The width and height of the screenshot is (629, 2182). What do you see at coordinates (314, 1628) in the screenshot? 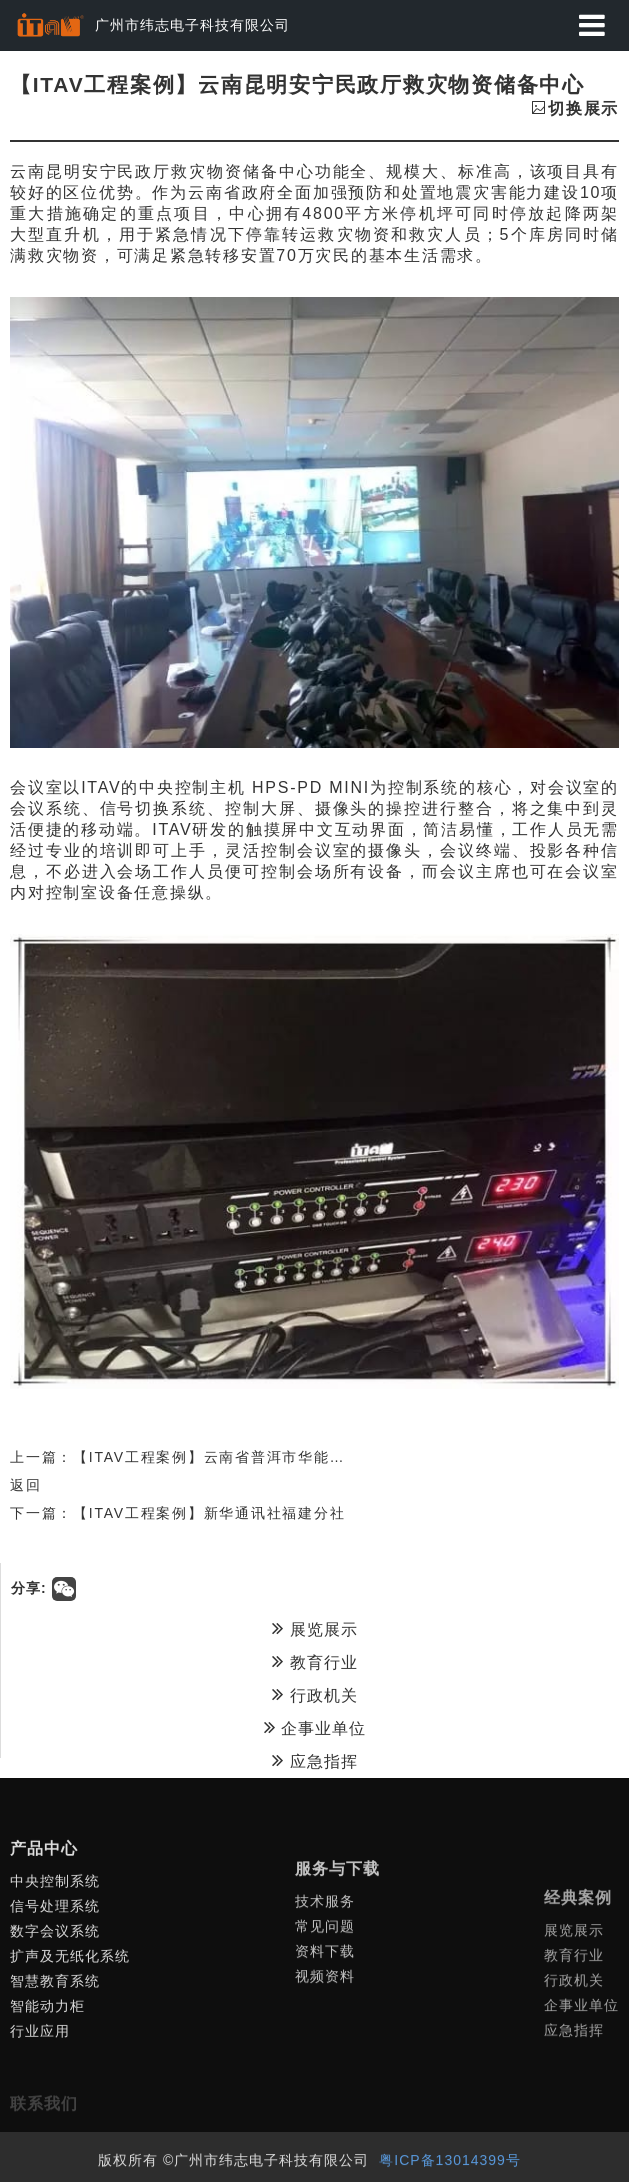
I see `展览展示` at bounding box center [314, 1628].